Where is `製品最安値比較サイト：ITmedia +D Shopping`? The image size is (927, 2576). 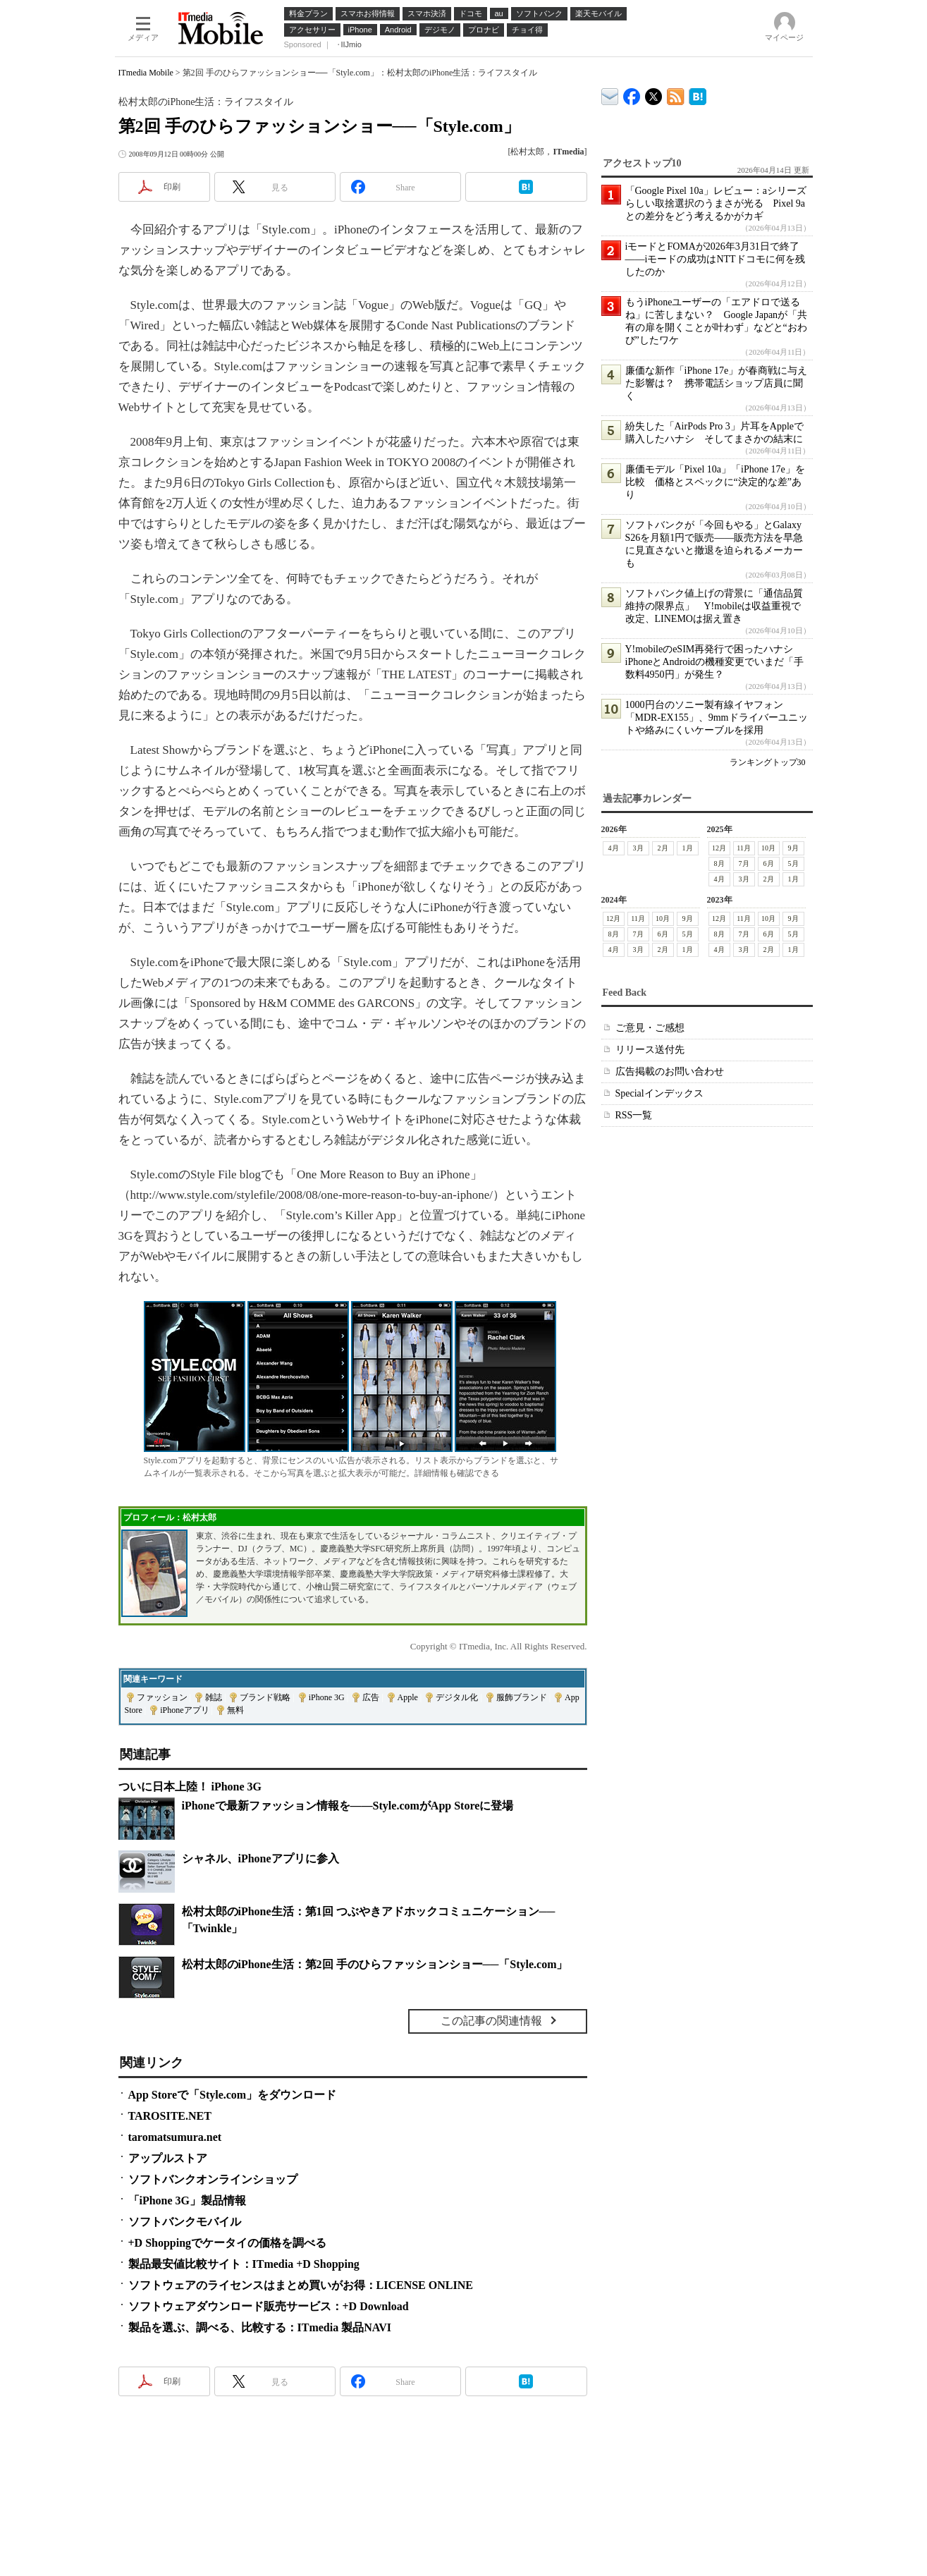 製品最安値比較サイト：ITmedia +D Shopping is located at coordinates (244, 2264).